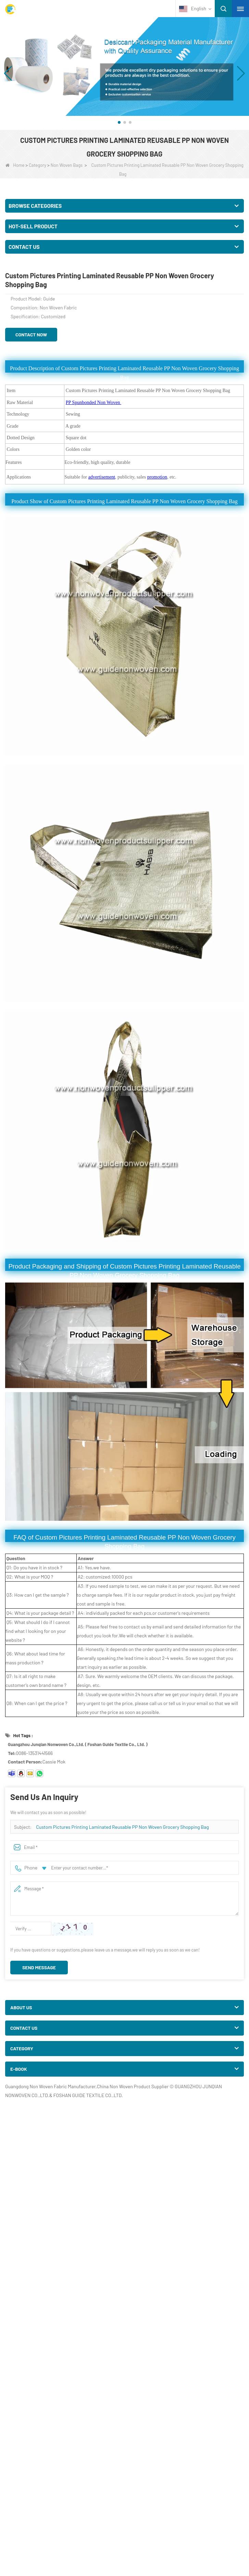 The width and height of the screenshot is (249, 2576). I want to click on [button], so click(119, 122).